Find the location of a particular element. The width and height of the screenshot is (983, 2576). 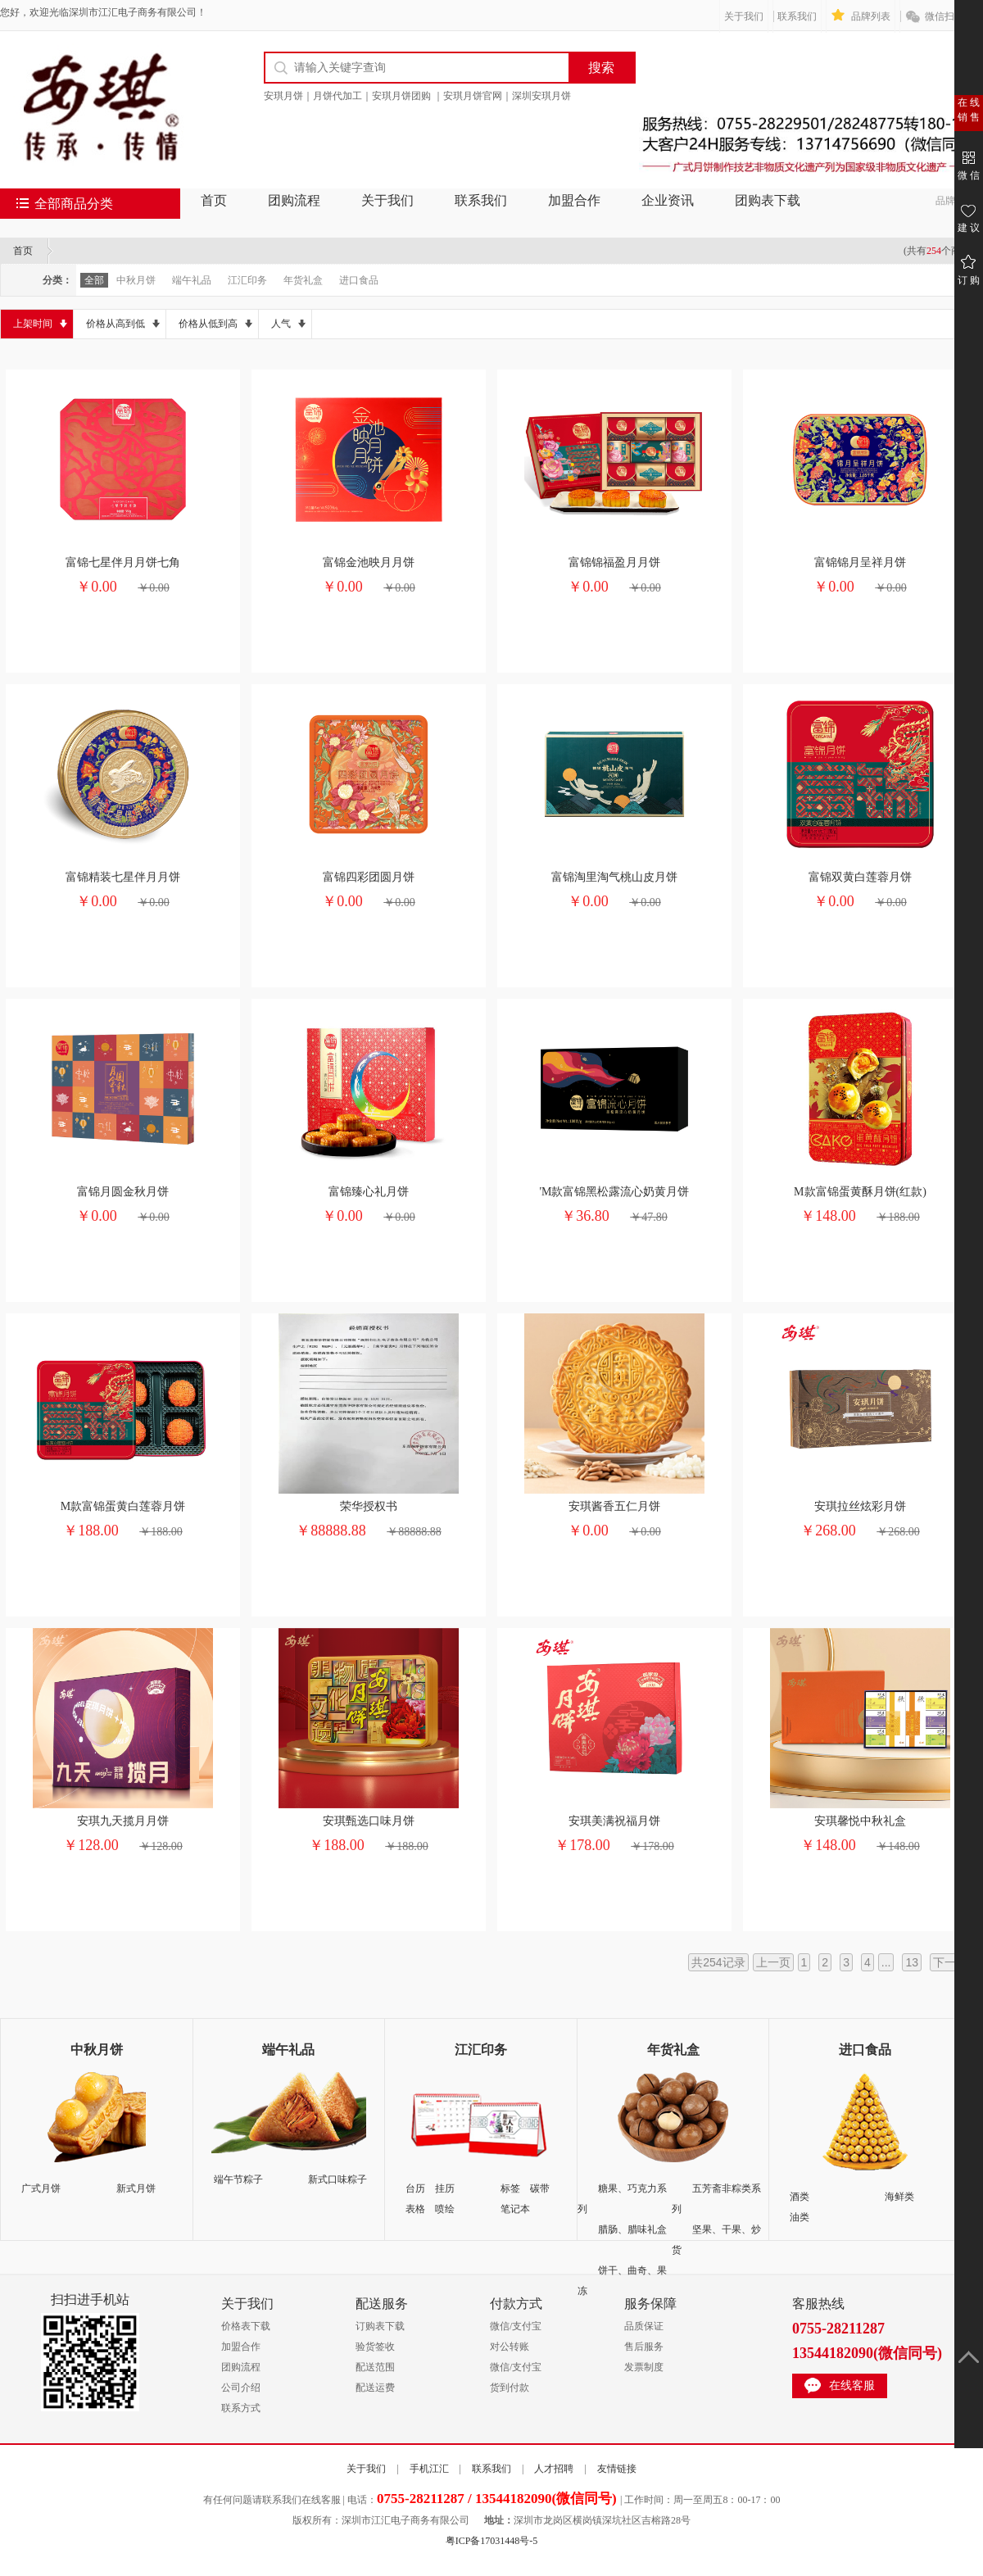

友情链接 is located at coordinates (616, 2468).